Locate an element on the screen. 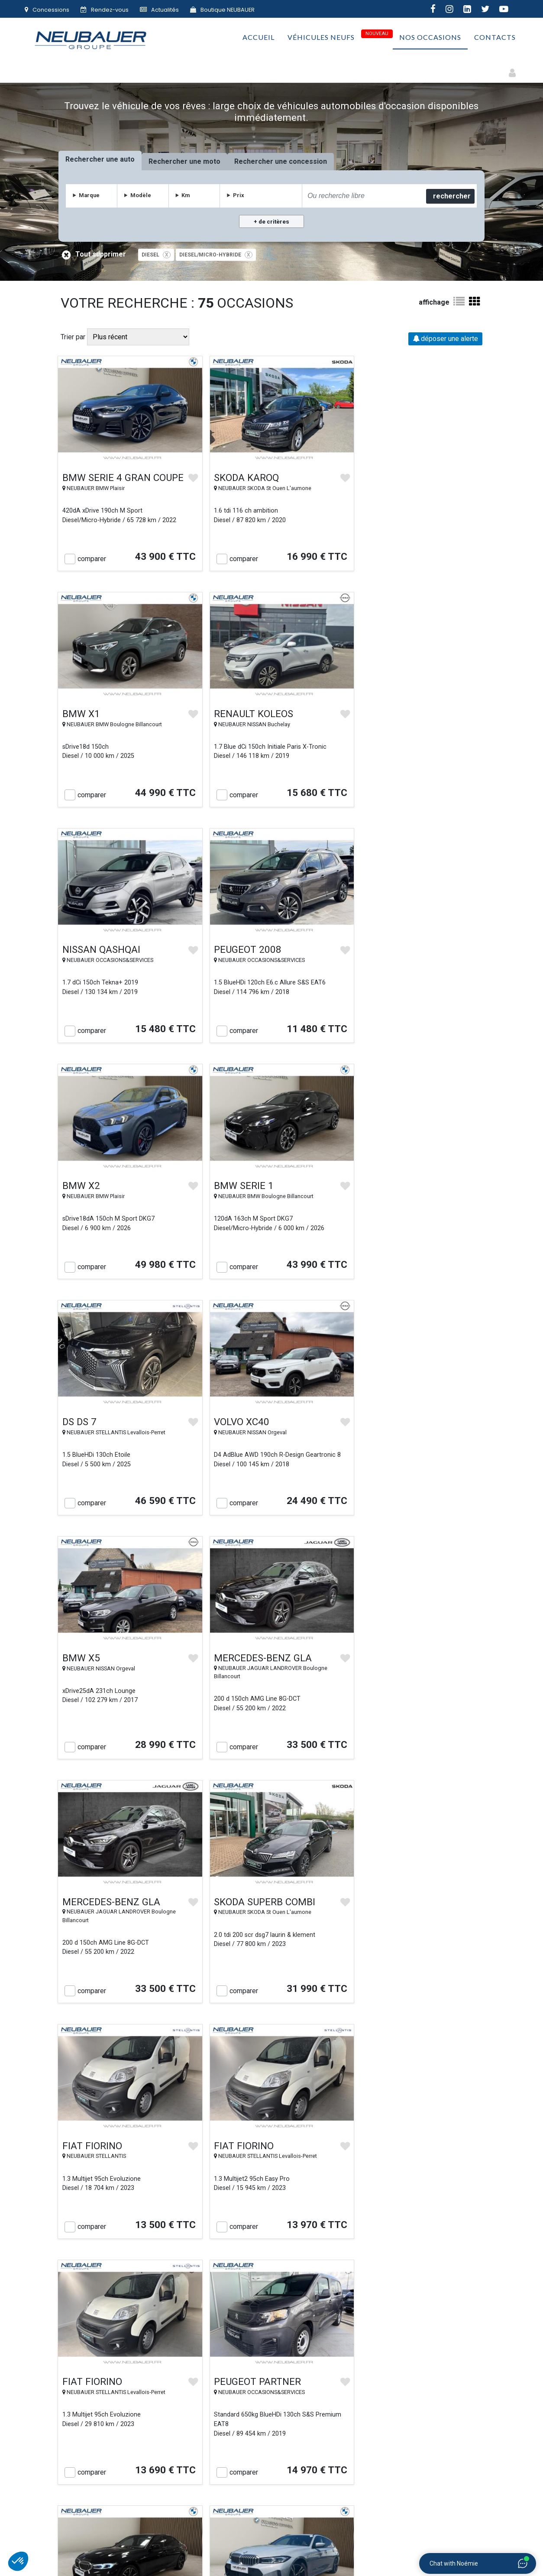 This screenshot has height=2576, width=543. Véhicules neufs is located at coordinates (321, 39).